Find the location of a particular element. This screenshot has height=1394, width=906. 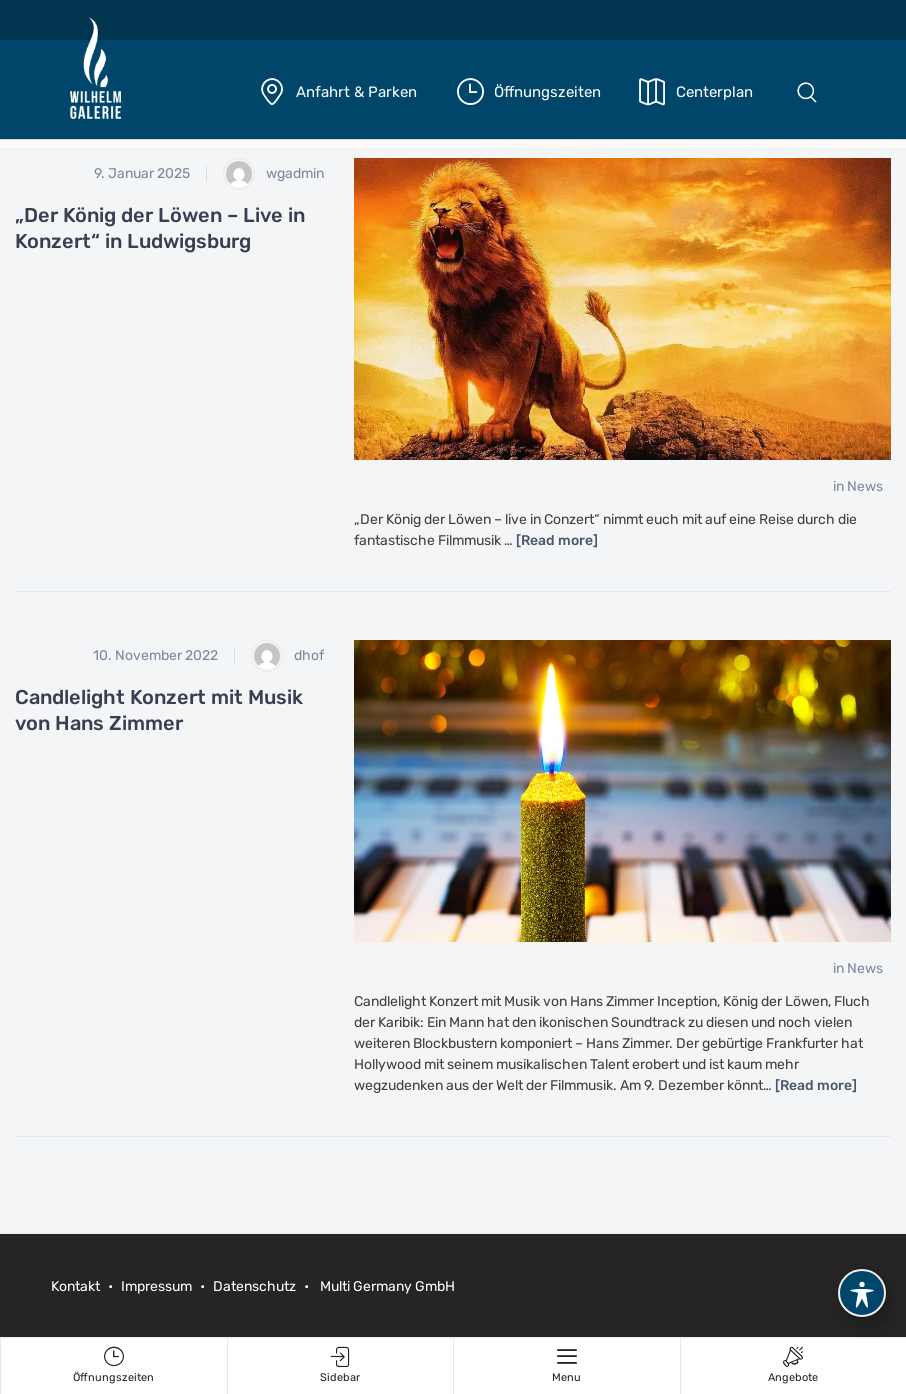

[Toggle Accessibility Toolbar] is located at coordinates (862, 1293).